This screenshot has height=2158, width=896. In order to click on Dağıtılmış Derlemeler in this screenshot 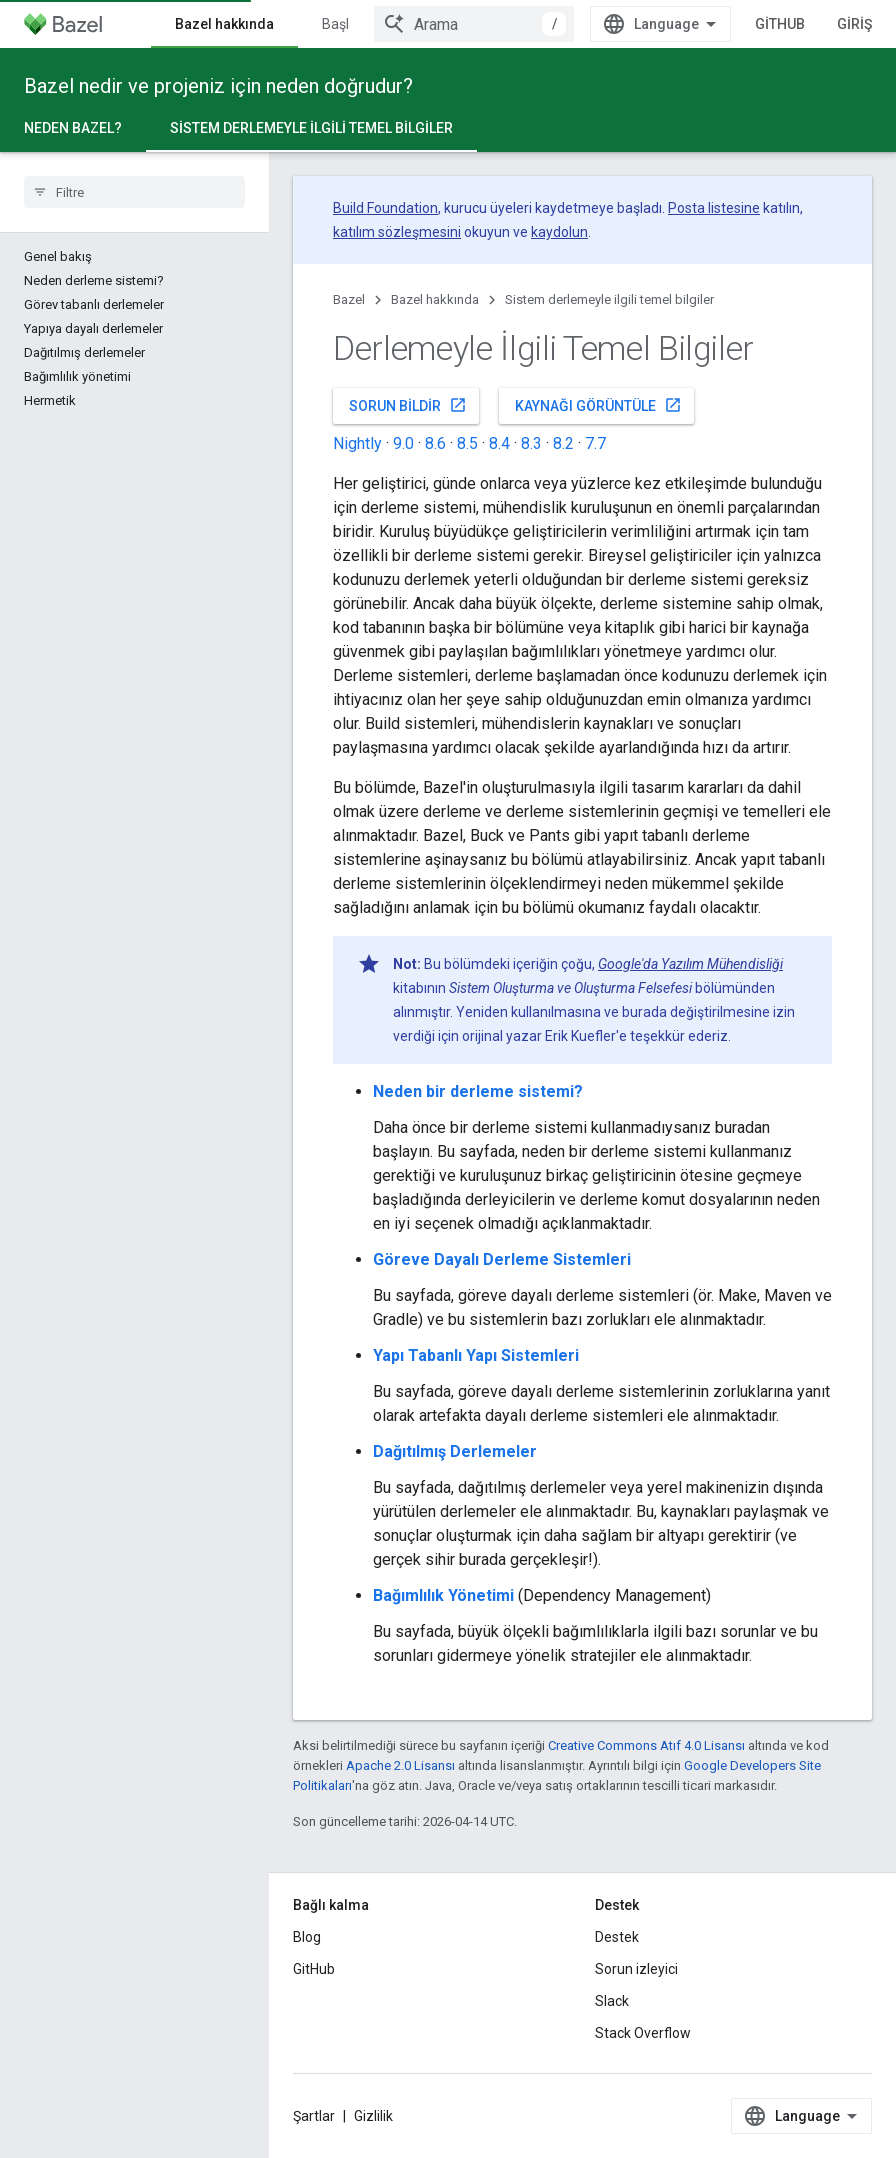, I will do `click(455, 1451)`.